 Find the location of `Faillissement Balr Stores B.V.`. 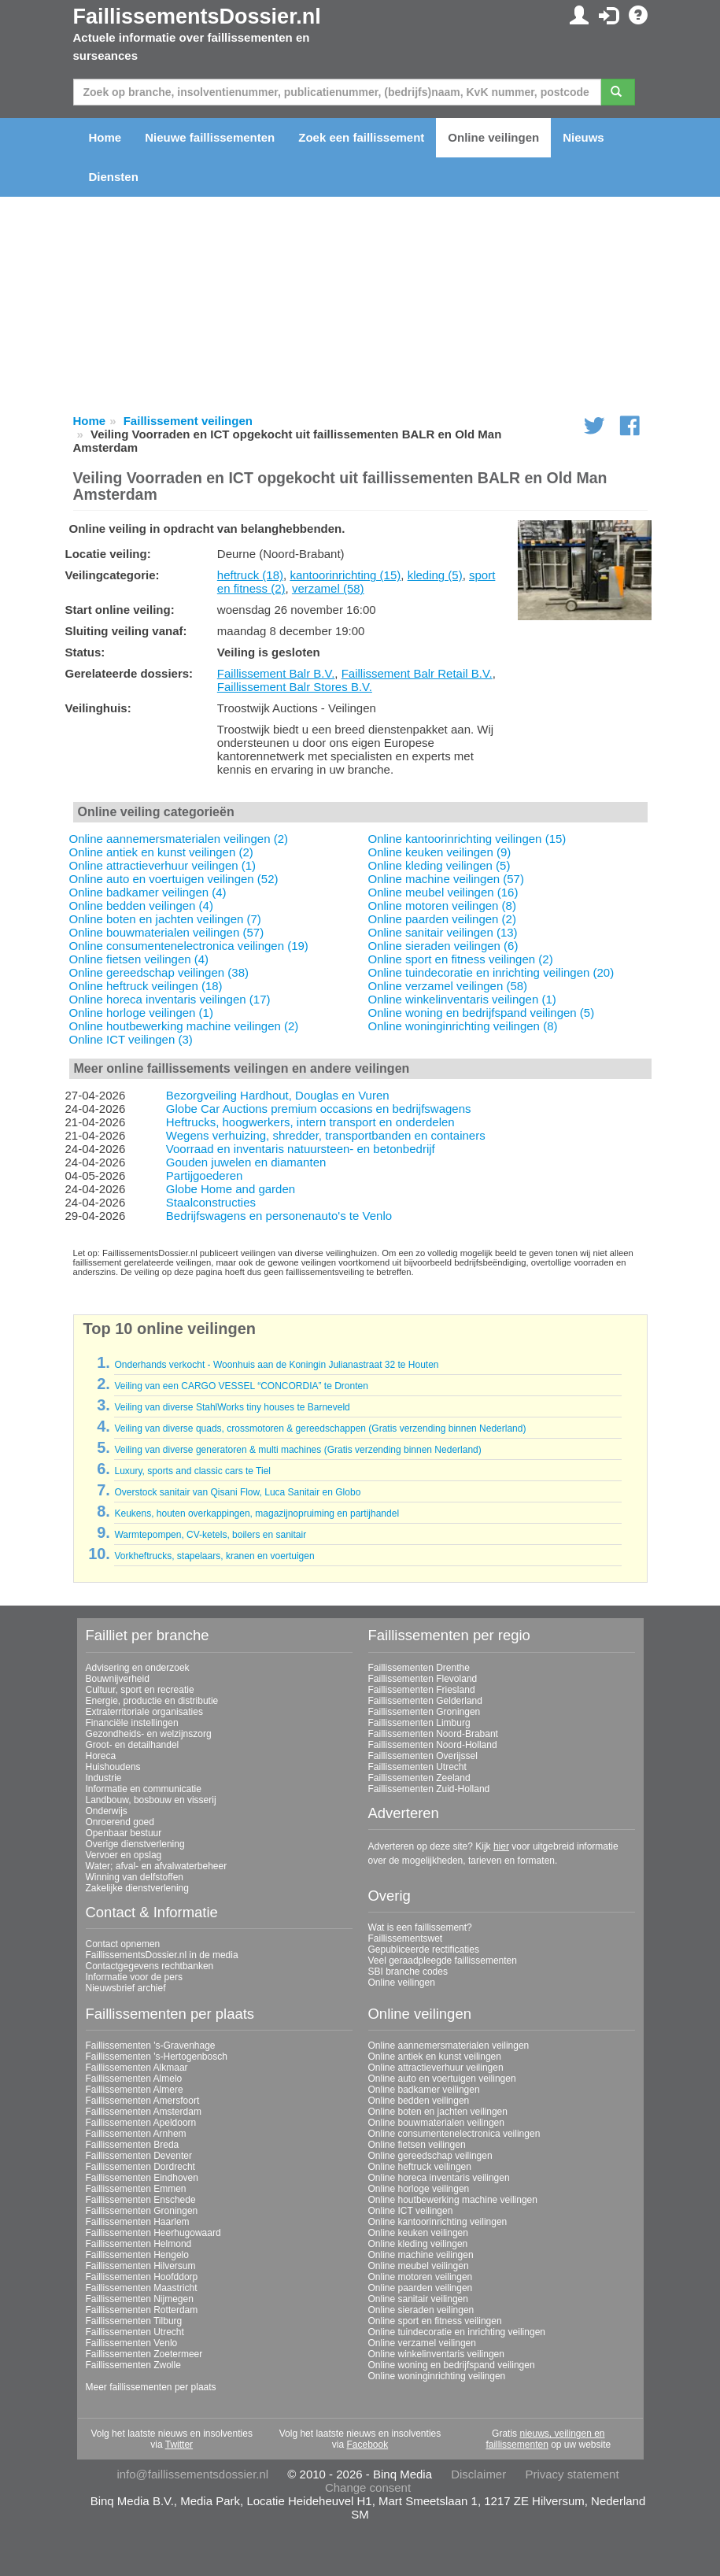

Faillissement Balr Stores B.V. is located at coordinates (294, 686).